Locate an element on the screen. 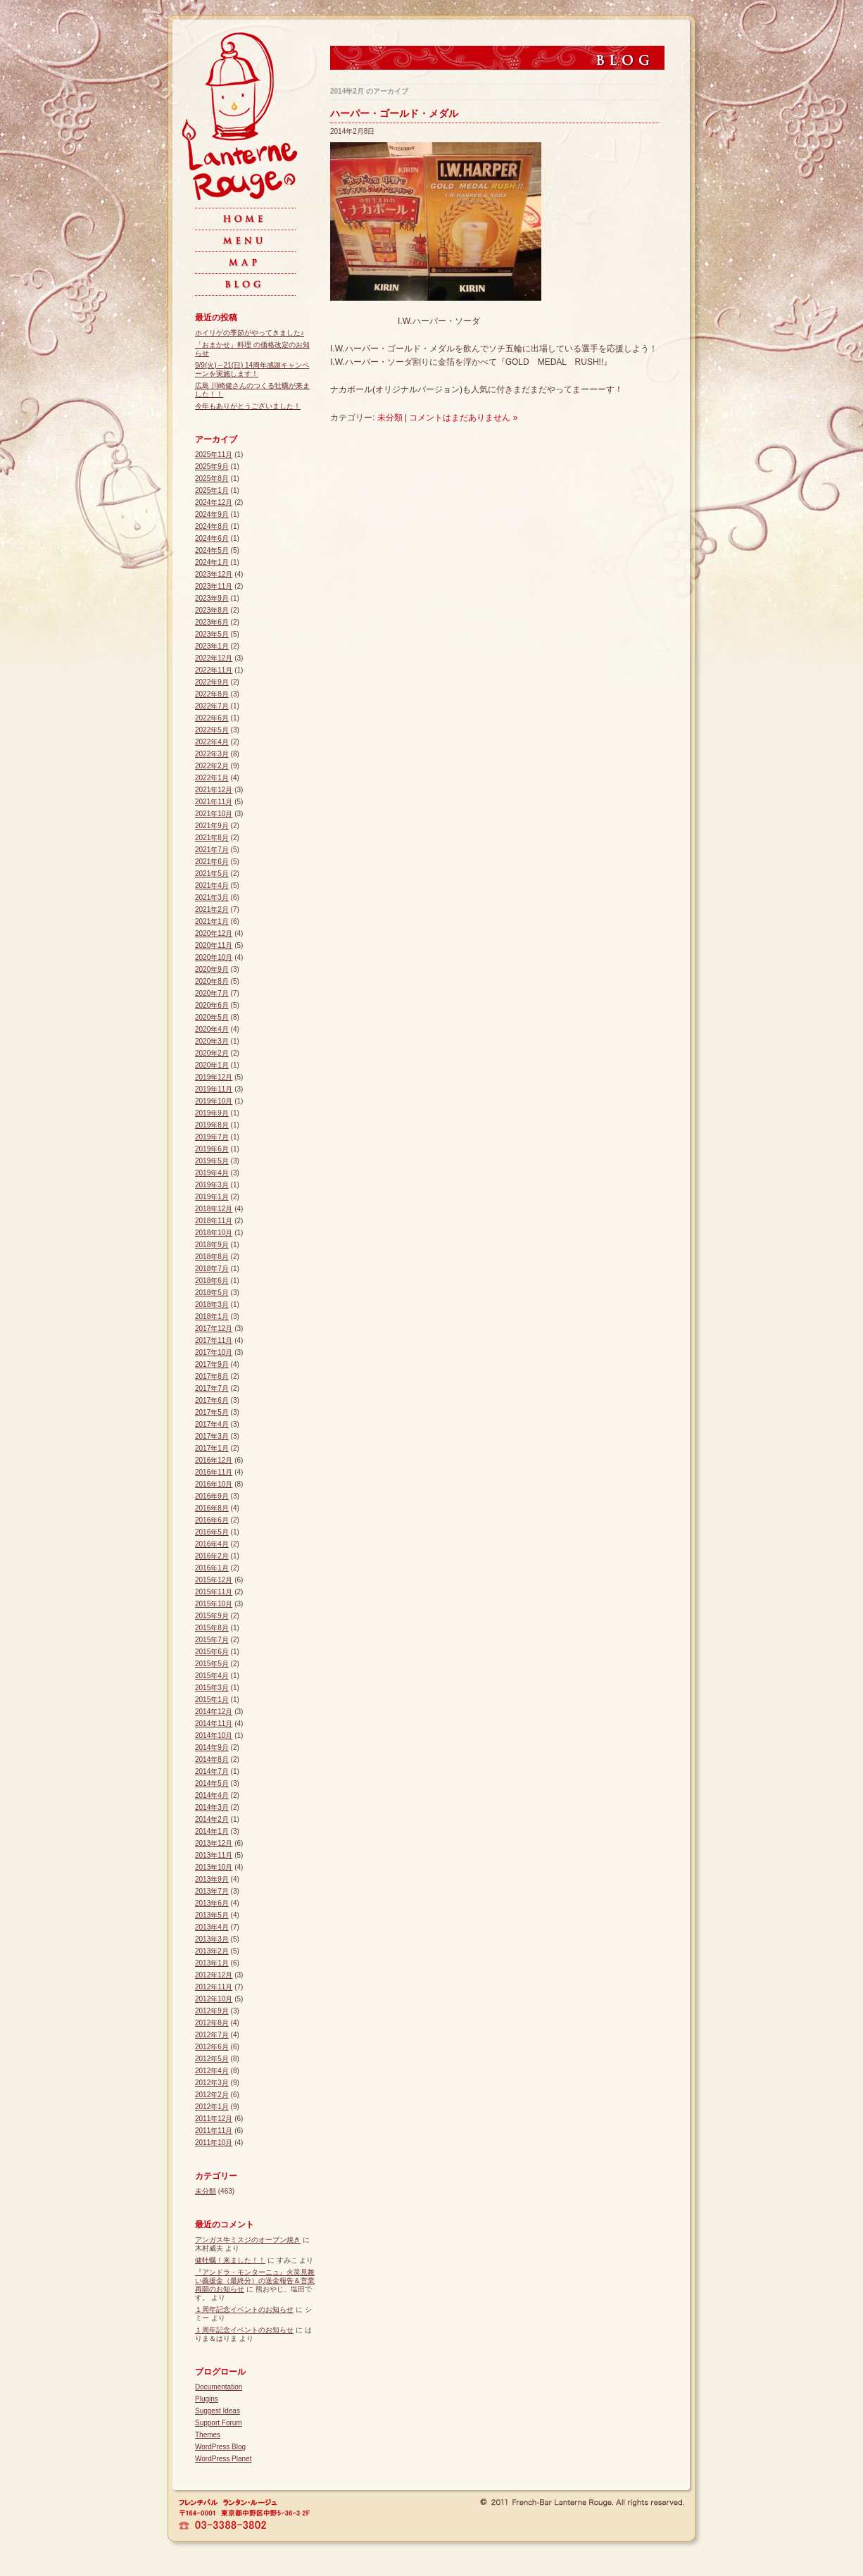  2023年12月 is located at coordinates (213, 574).